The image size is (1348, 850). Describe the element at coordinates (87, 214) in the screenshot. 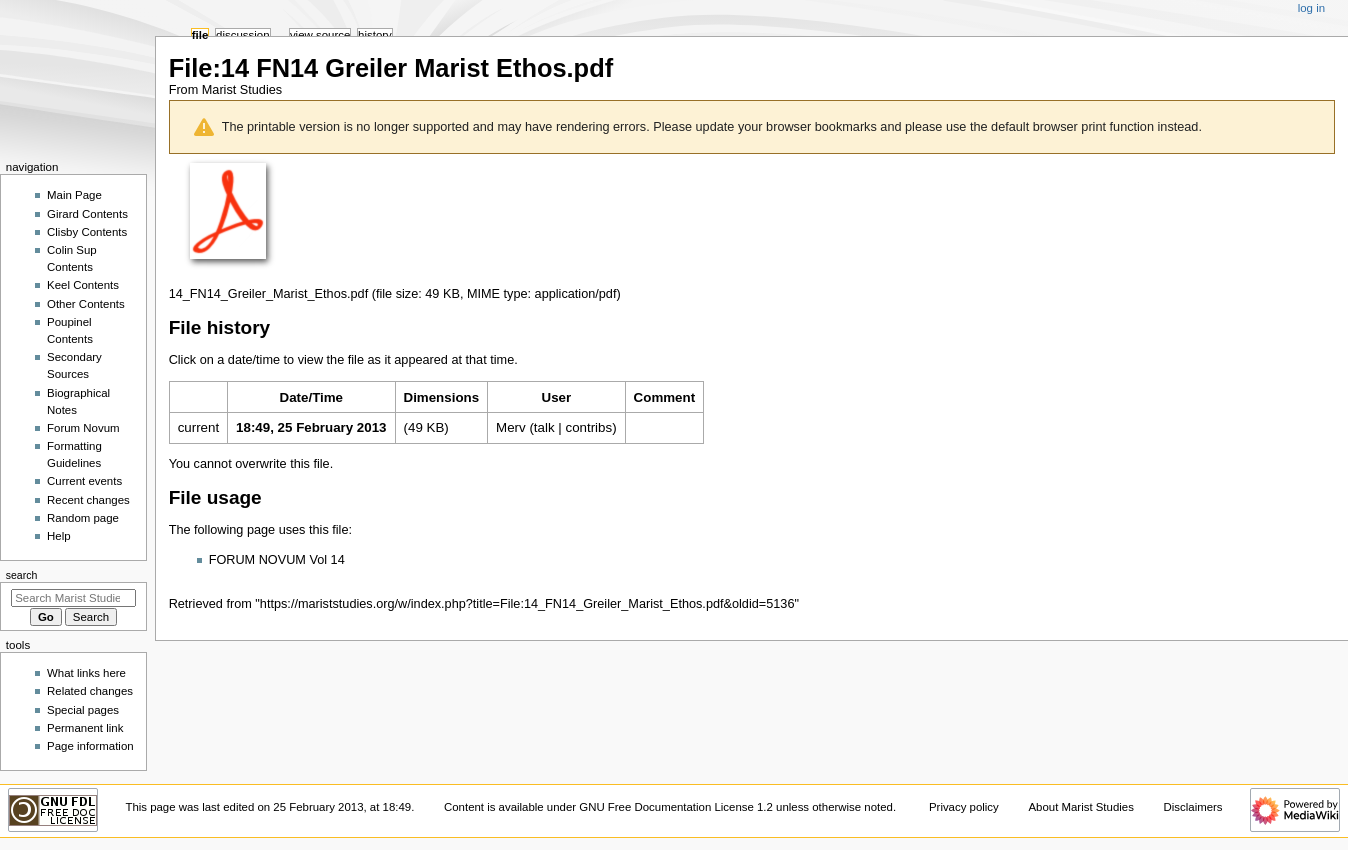

I see `Girard Contents` at that location.